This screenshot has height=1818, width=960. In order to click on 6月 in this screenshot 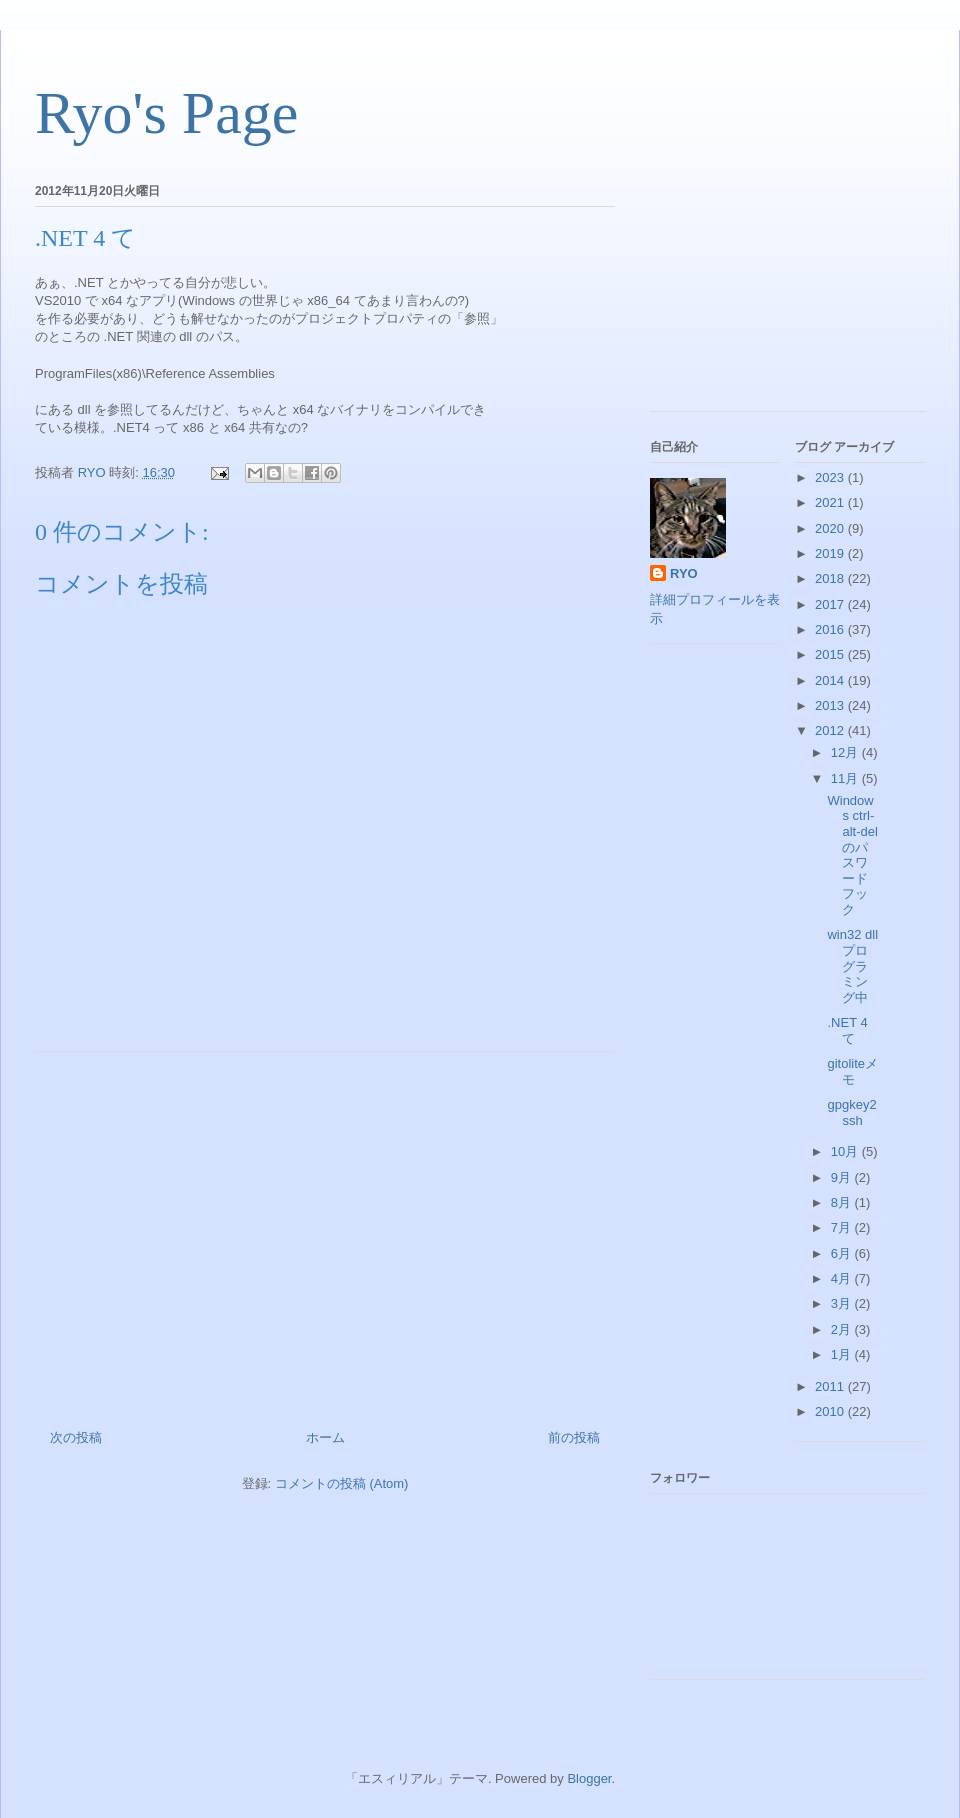, I will do `click(843, 1253)`.